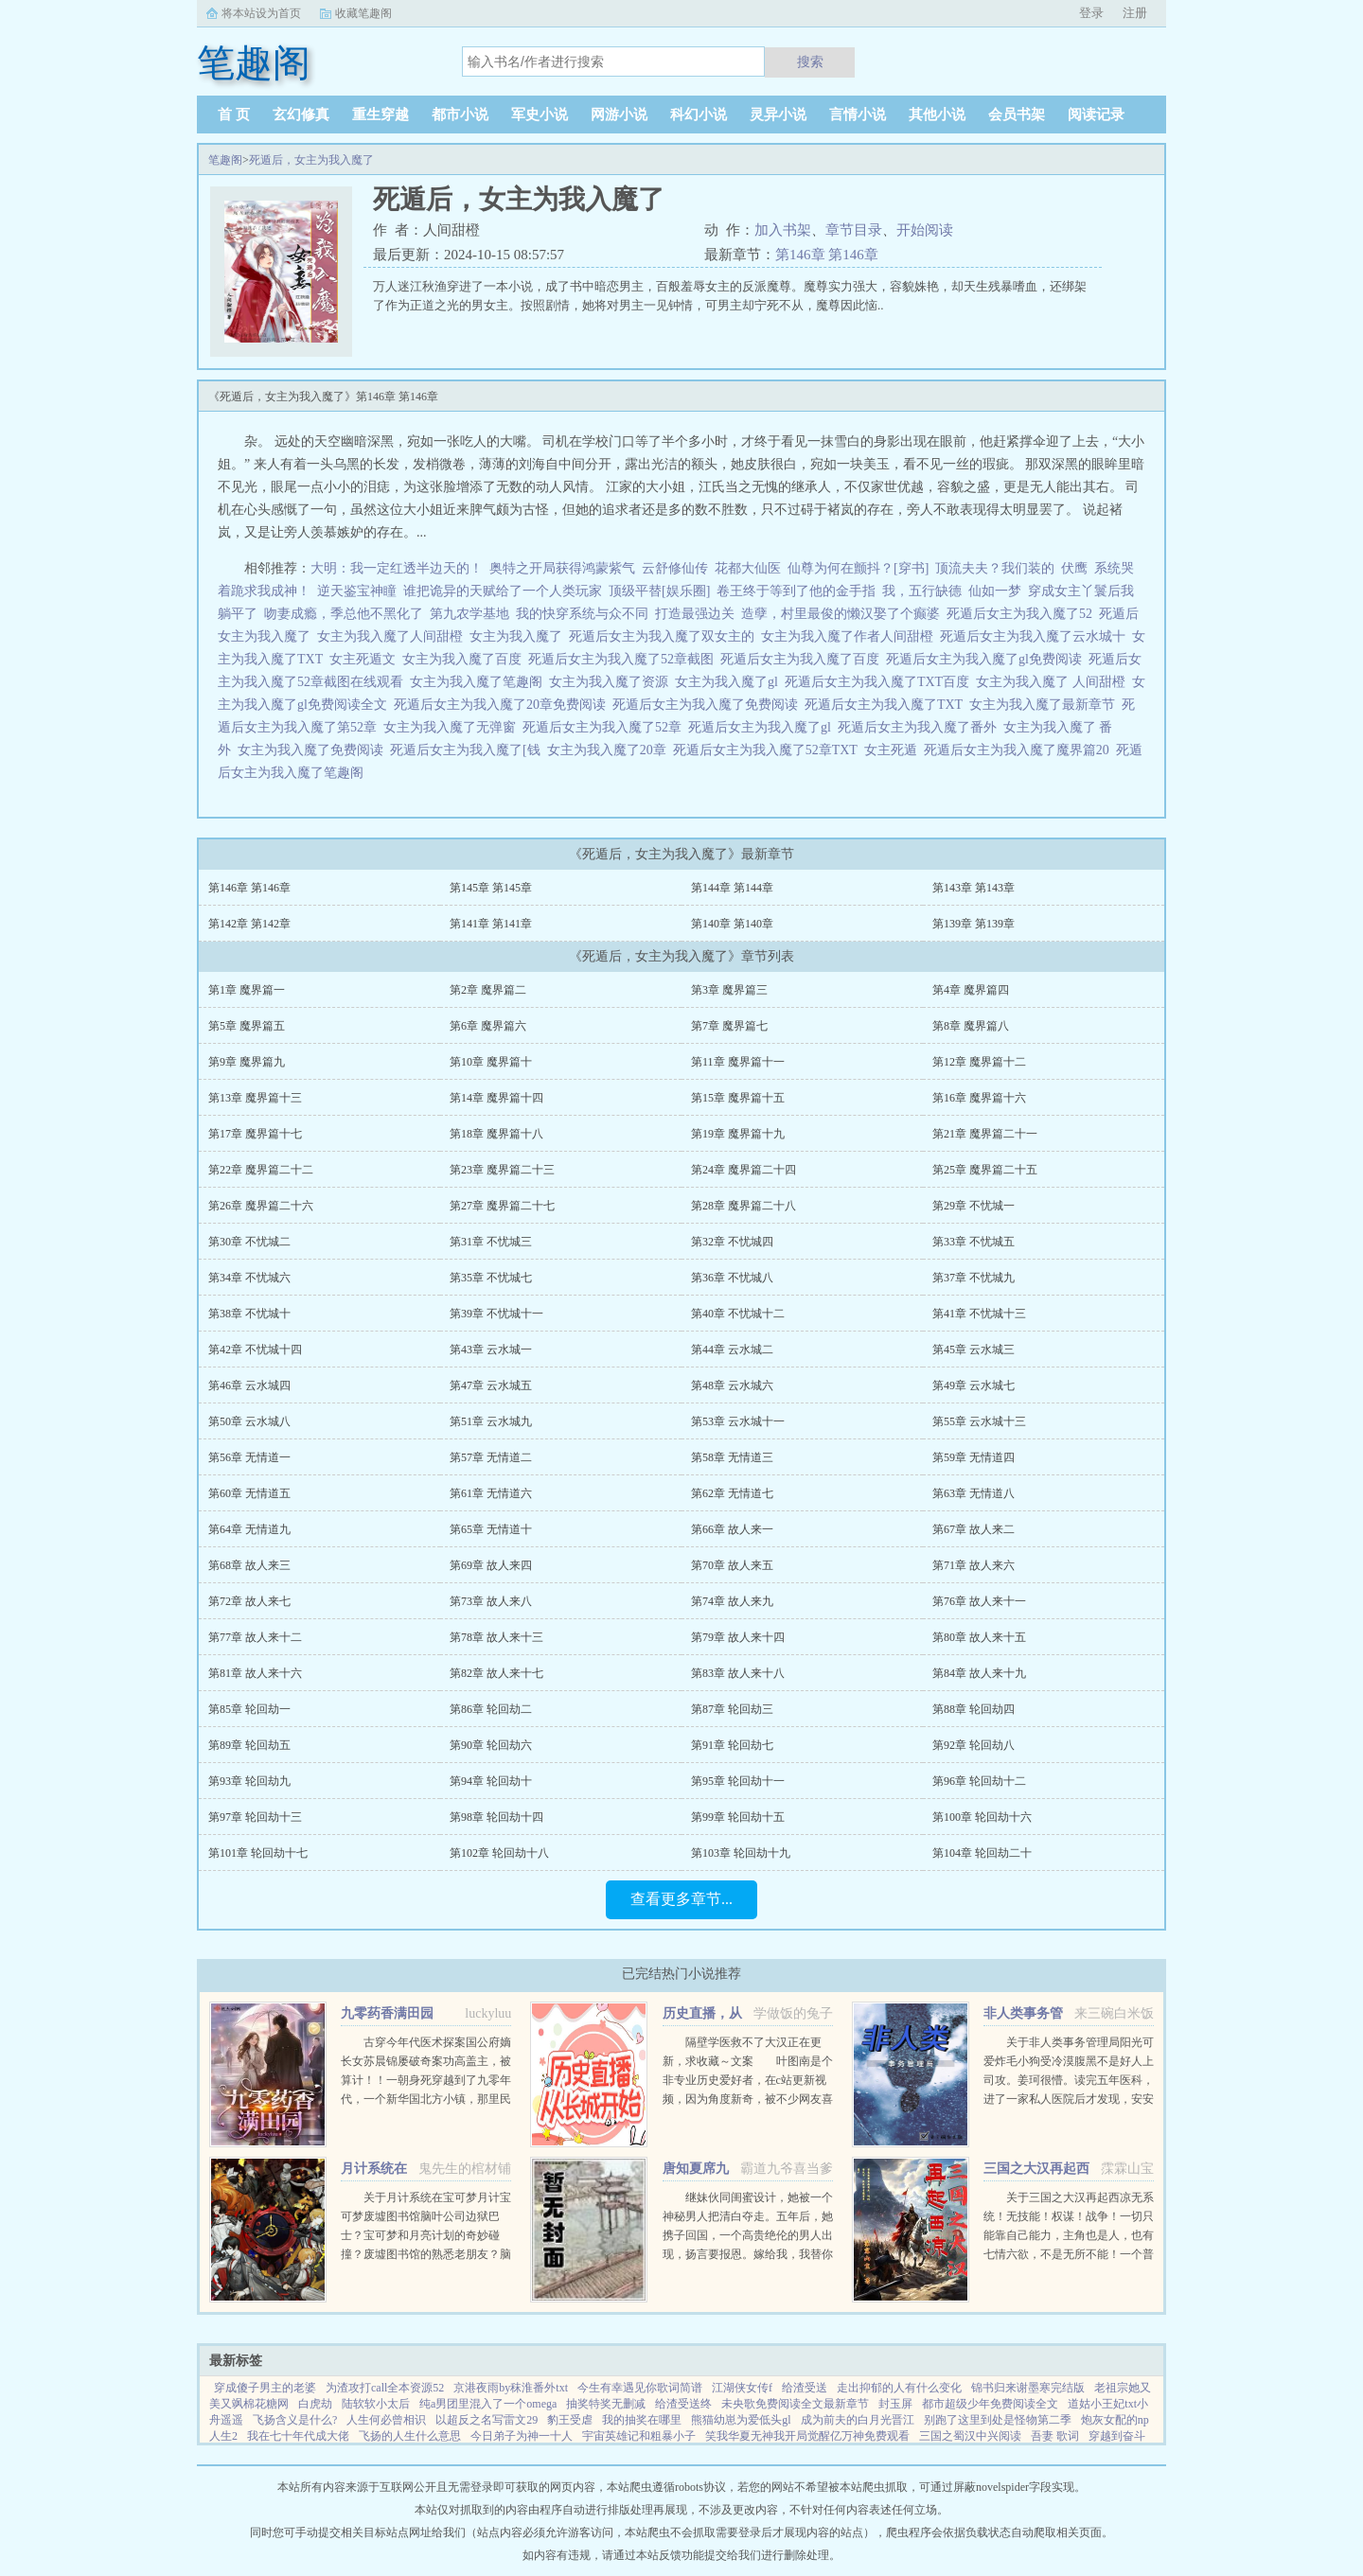 This screenshot has height=2576, width=1363. What do you see at coordinates (249, 1709) in the screenshot?
I see `第85章 轮回劫一` at bounding box center [249, 1709].